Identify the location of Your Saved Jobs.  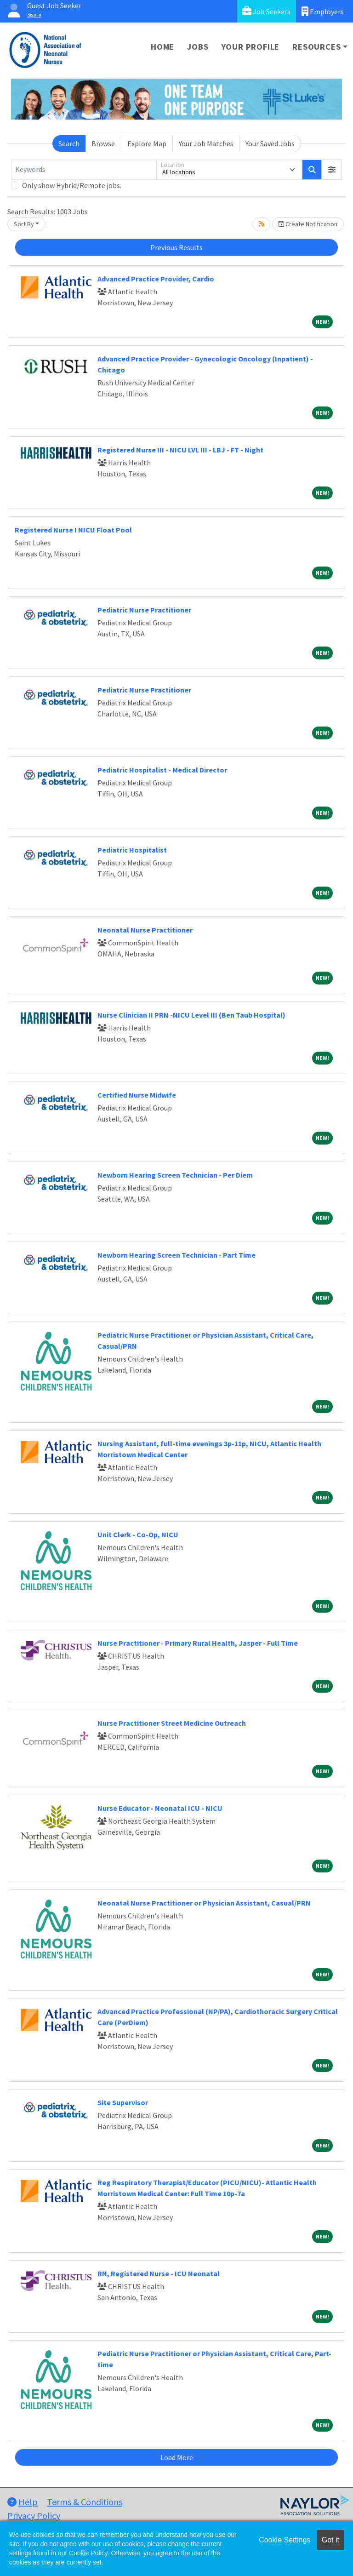
(270, 143).